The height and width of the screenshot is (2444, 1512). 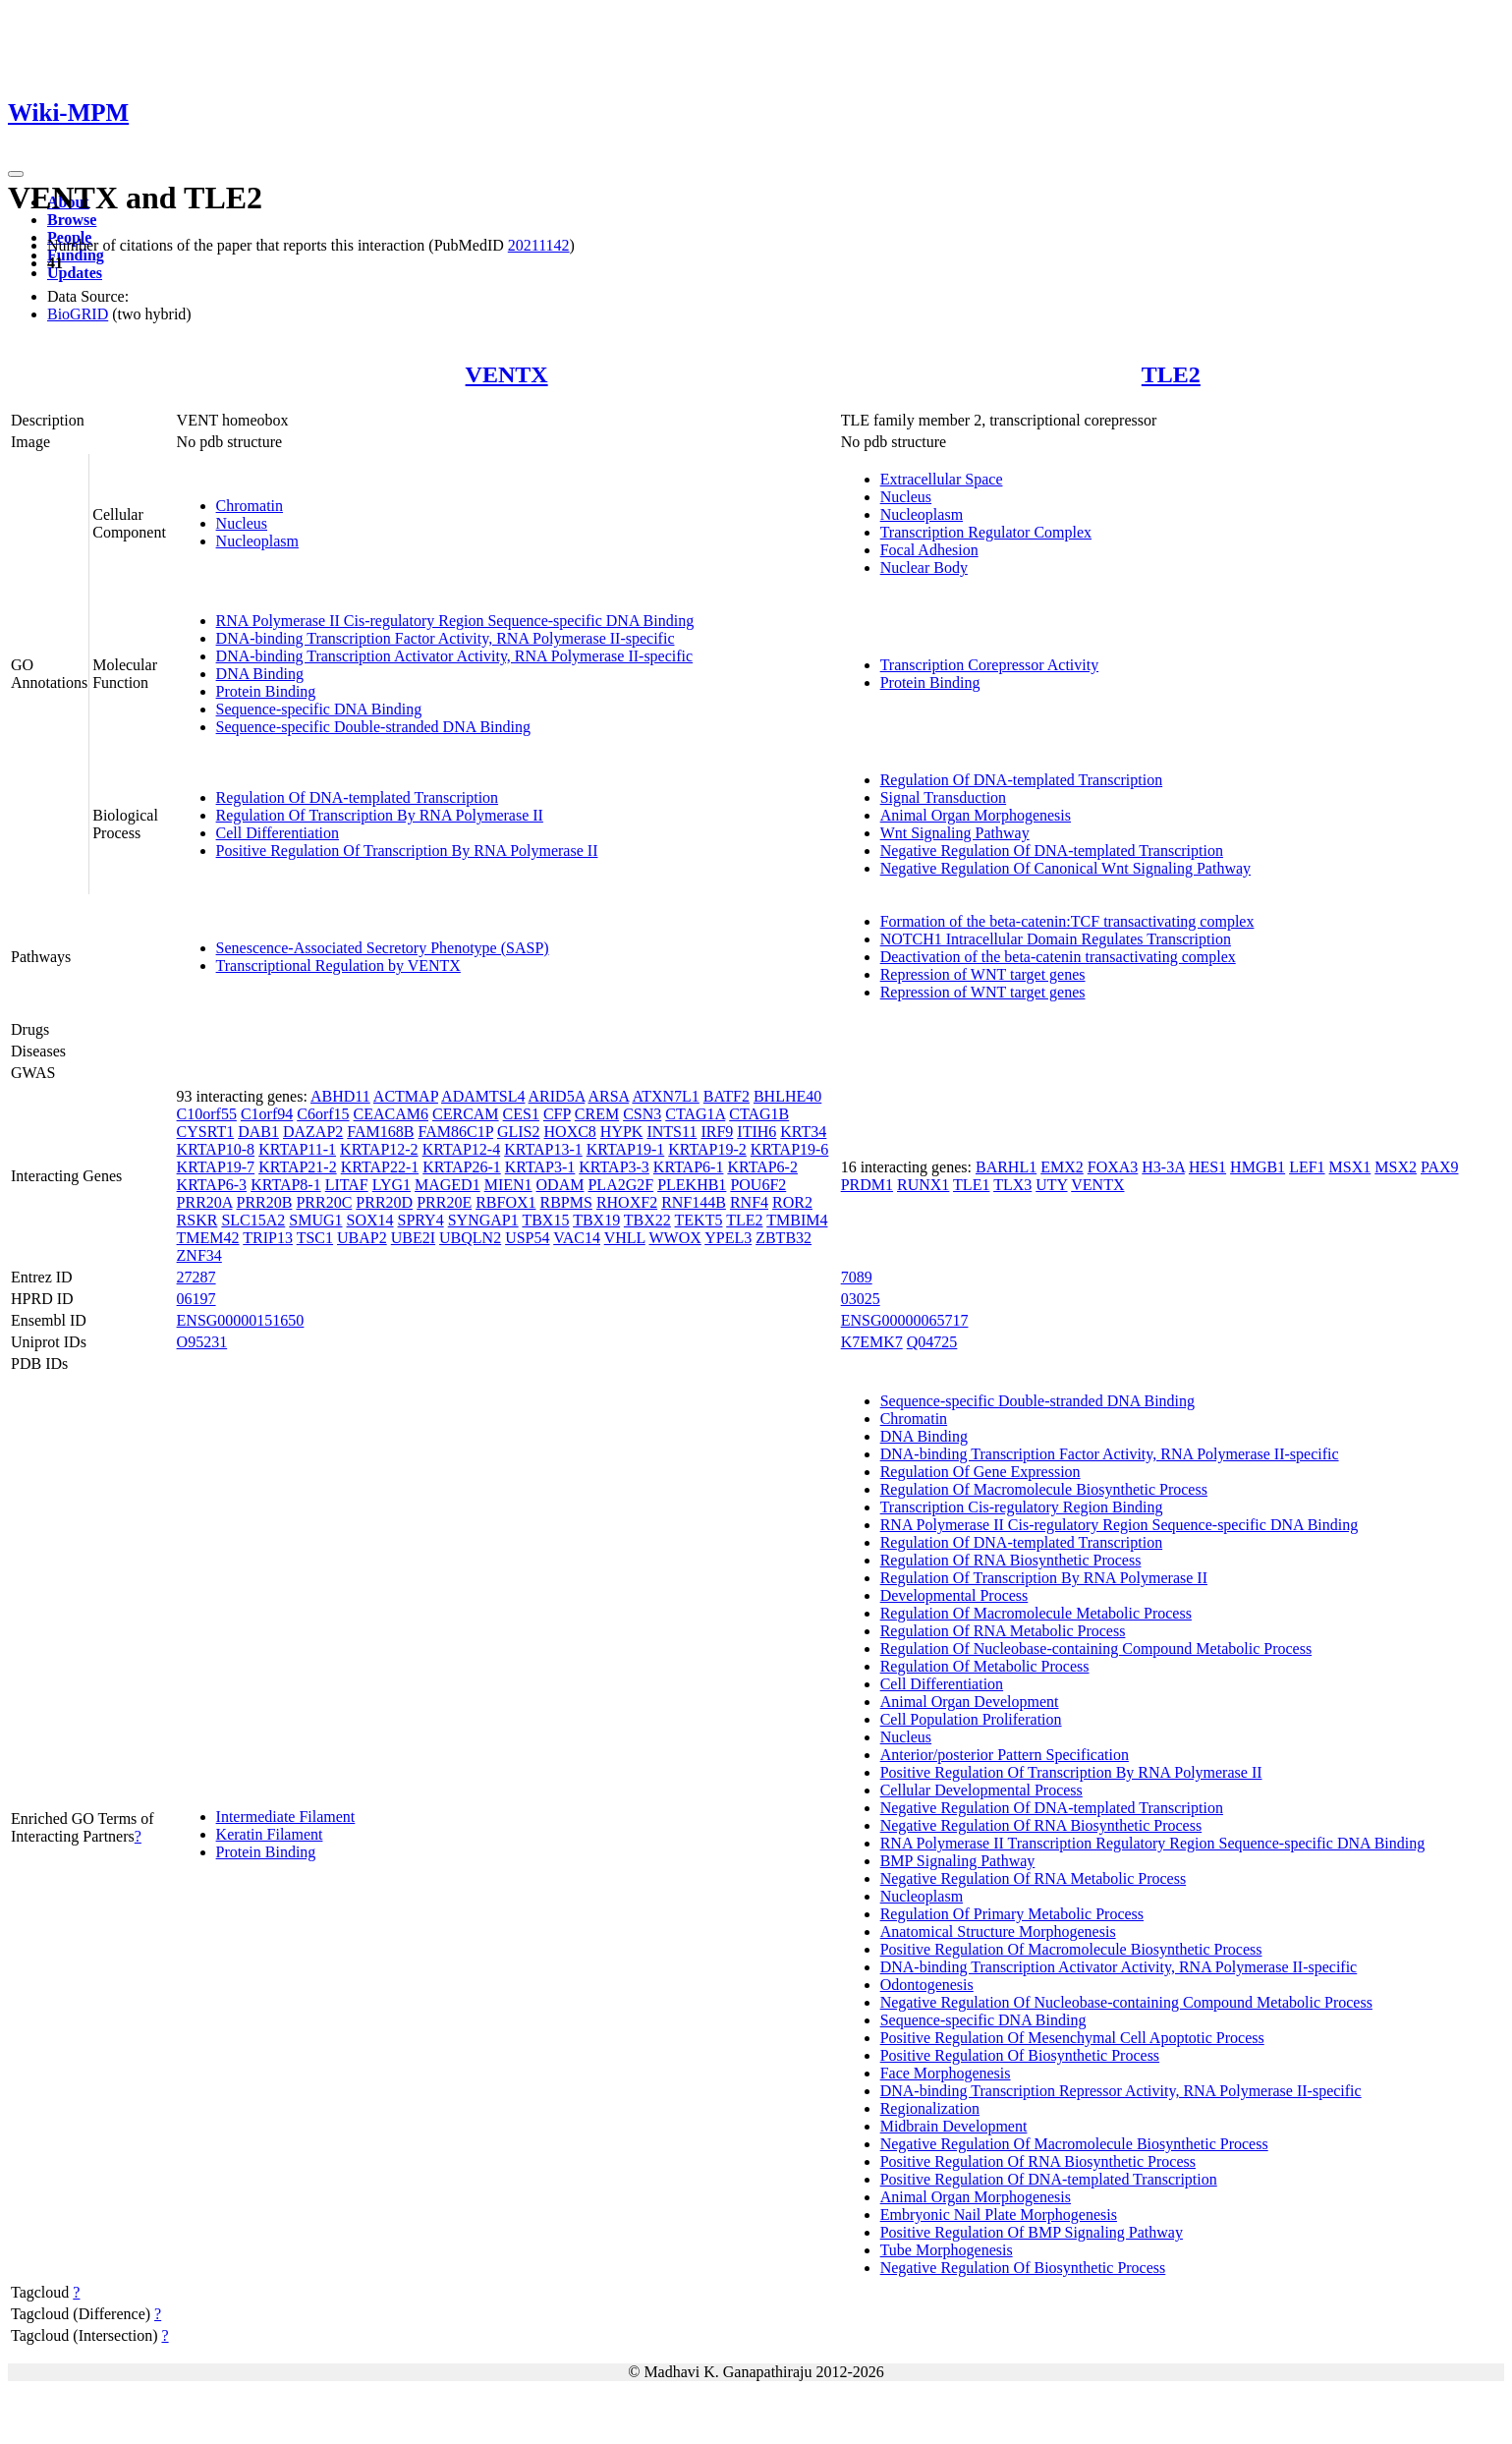 What do you see at coordinates (986, 532) in the screenshot?
I see `Transcription Regulator Complex` at bounding box center [986, 532].